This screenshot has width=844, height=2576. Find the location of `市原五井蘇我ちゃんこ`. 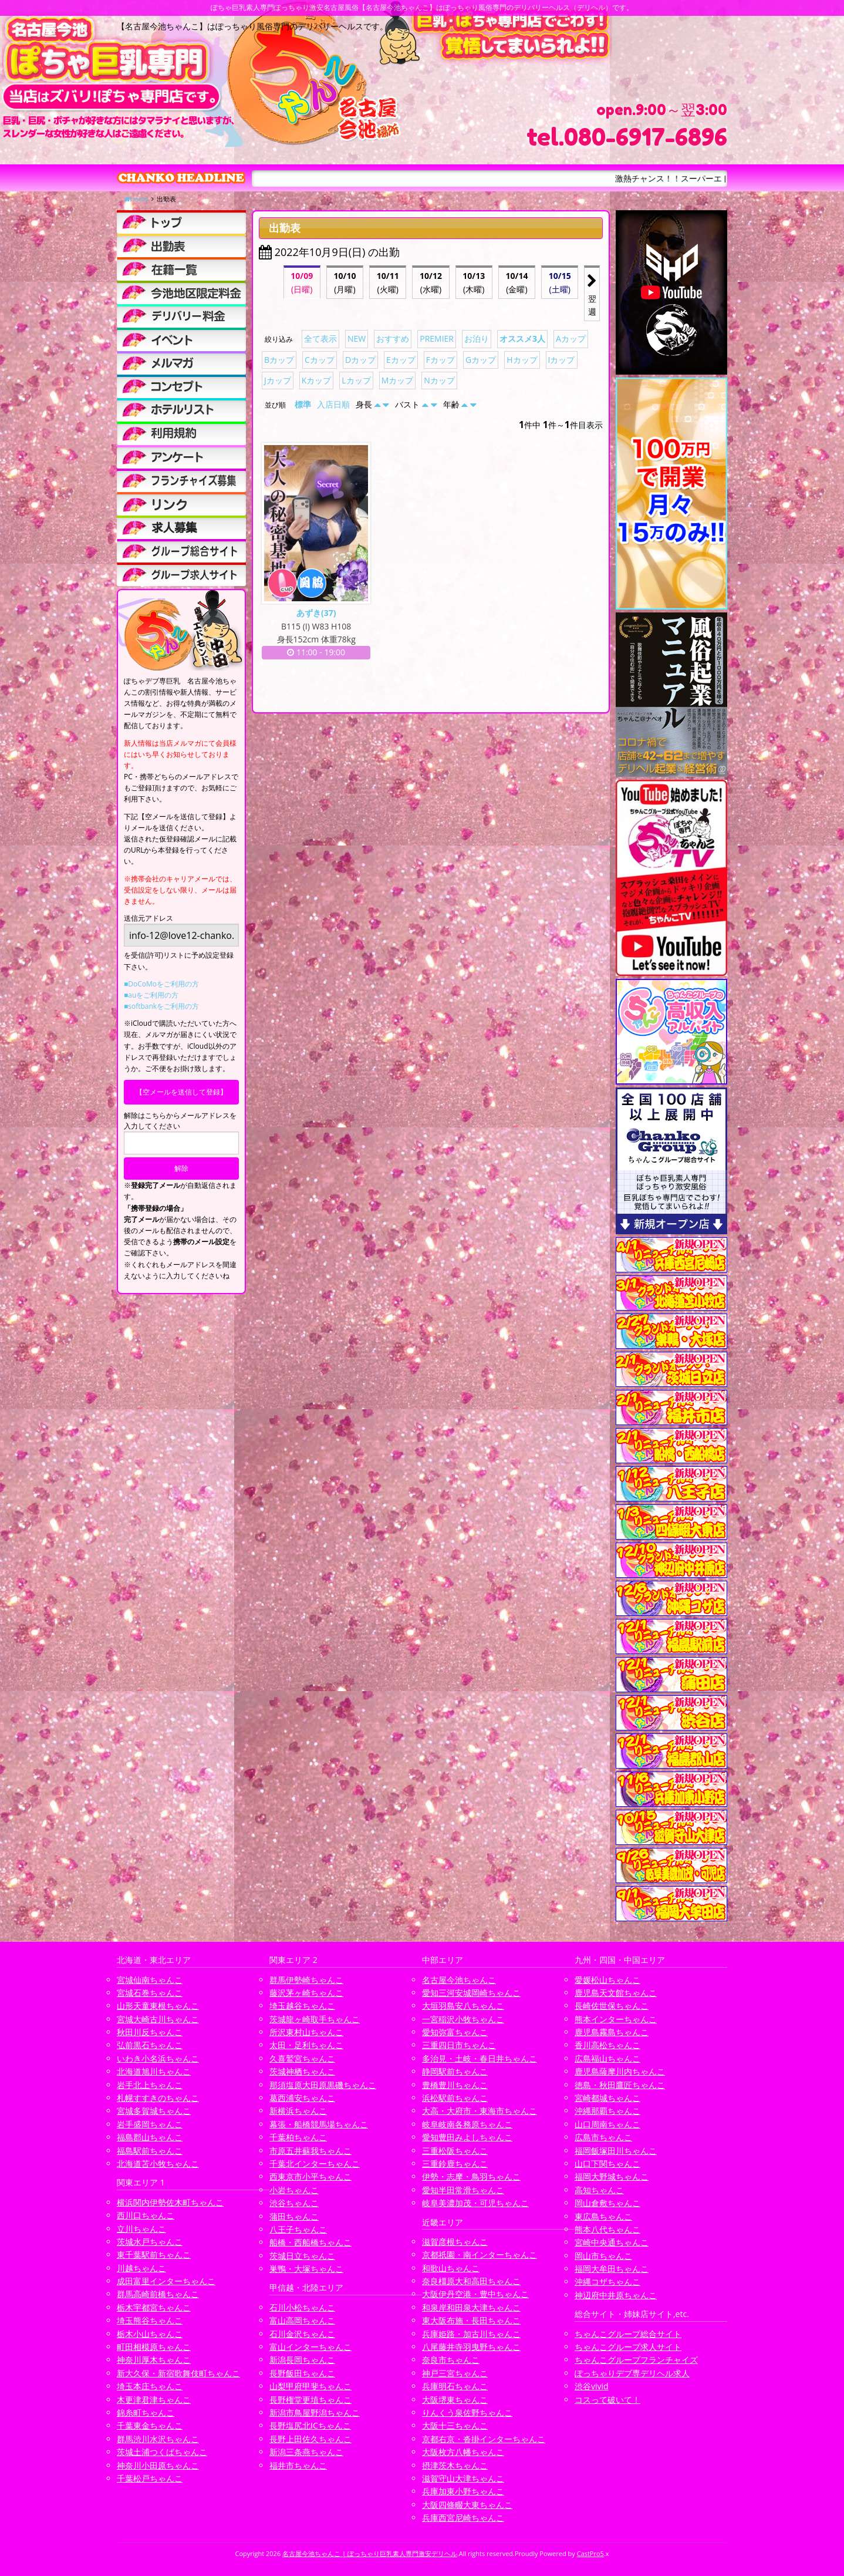

市原五井蘇我ちゃんこ is located at coordinates (310, 2150).